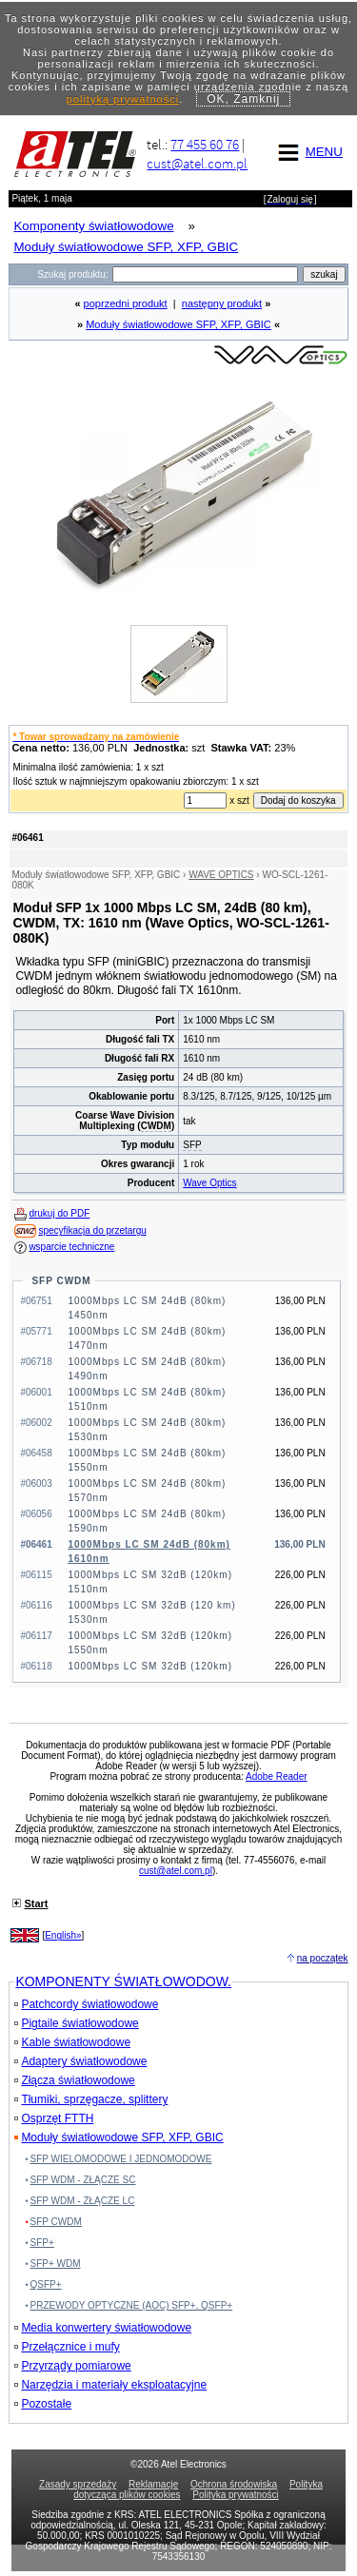 Image resolution: width=357 pixels, height=2576 pixels. Describe the element at coordinates (235, 2494) in the screenshot. I see `Polityka prywatności` at that location.